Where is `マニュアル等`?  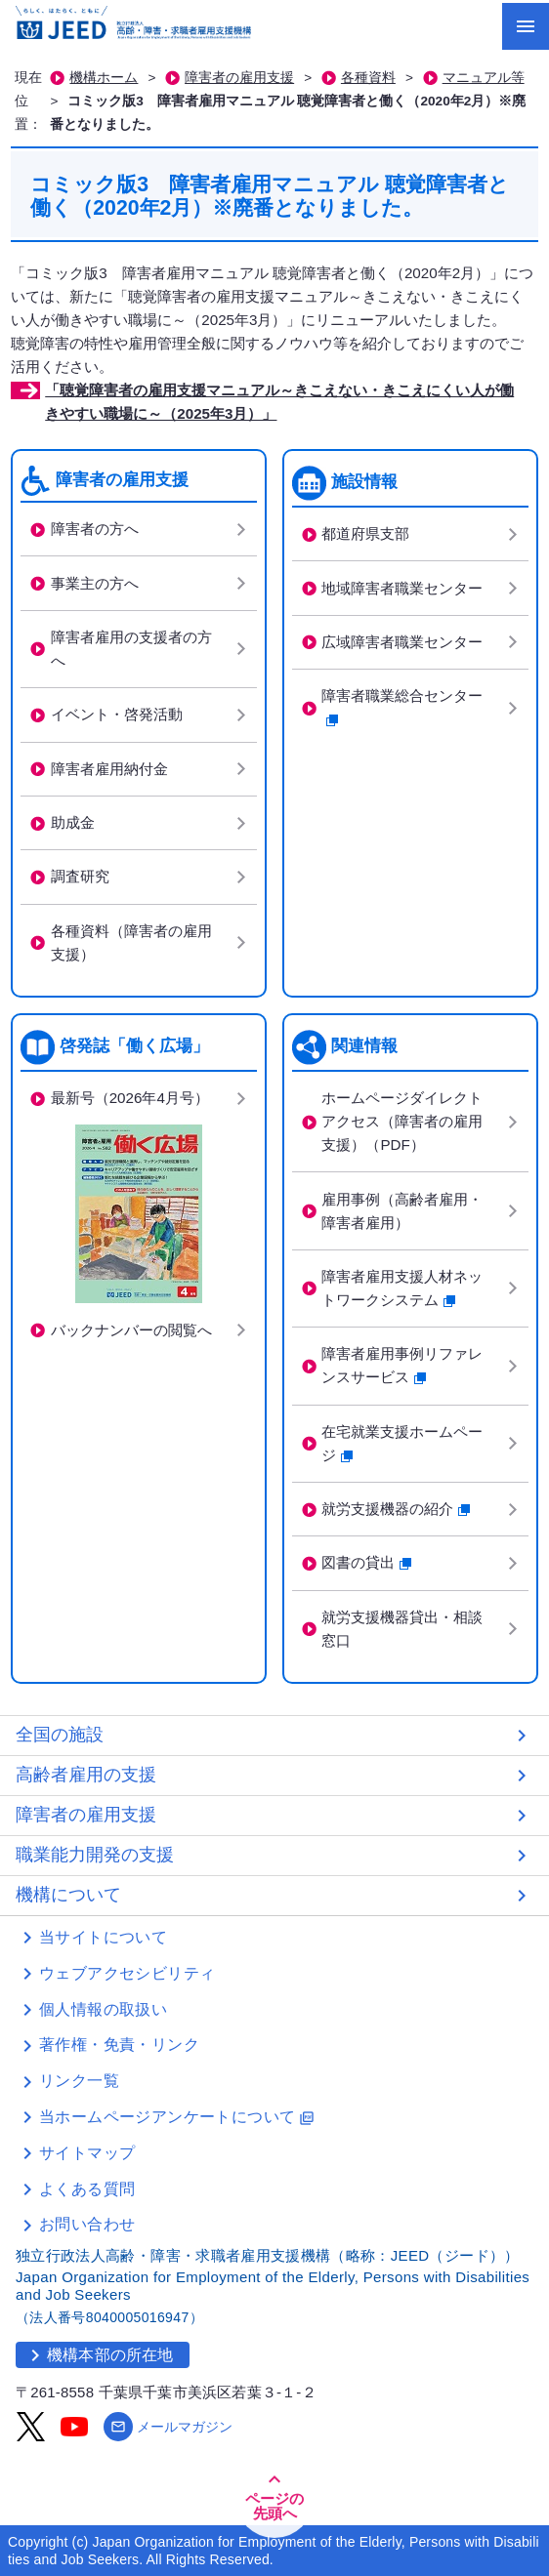
マニュアル等 is located at coordinates (484, 77).